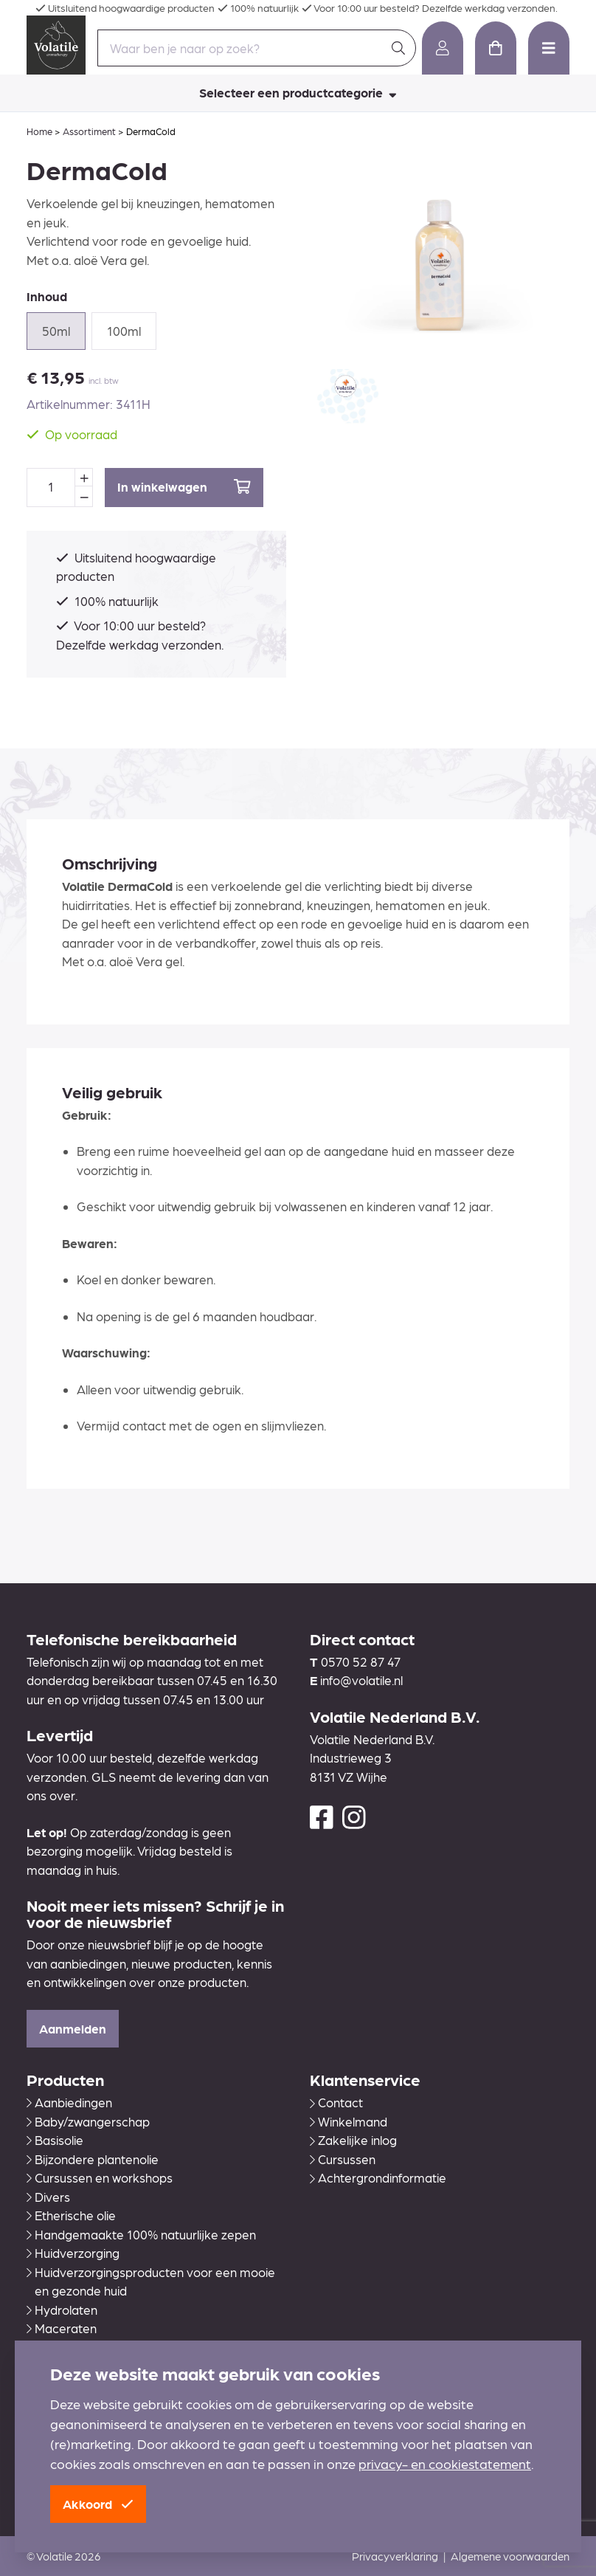 The image size is (596, 2576). Describe the element at coordinates (89, 131) in the screenshot. I see `Assortiment` at that location.